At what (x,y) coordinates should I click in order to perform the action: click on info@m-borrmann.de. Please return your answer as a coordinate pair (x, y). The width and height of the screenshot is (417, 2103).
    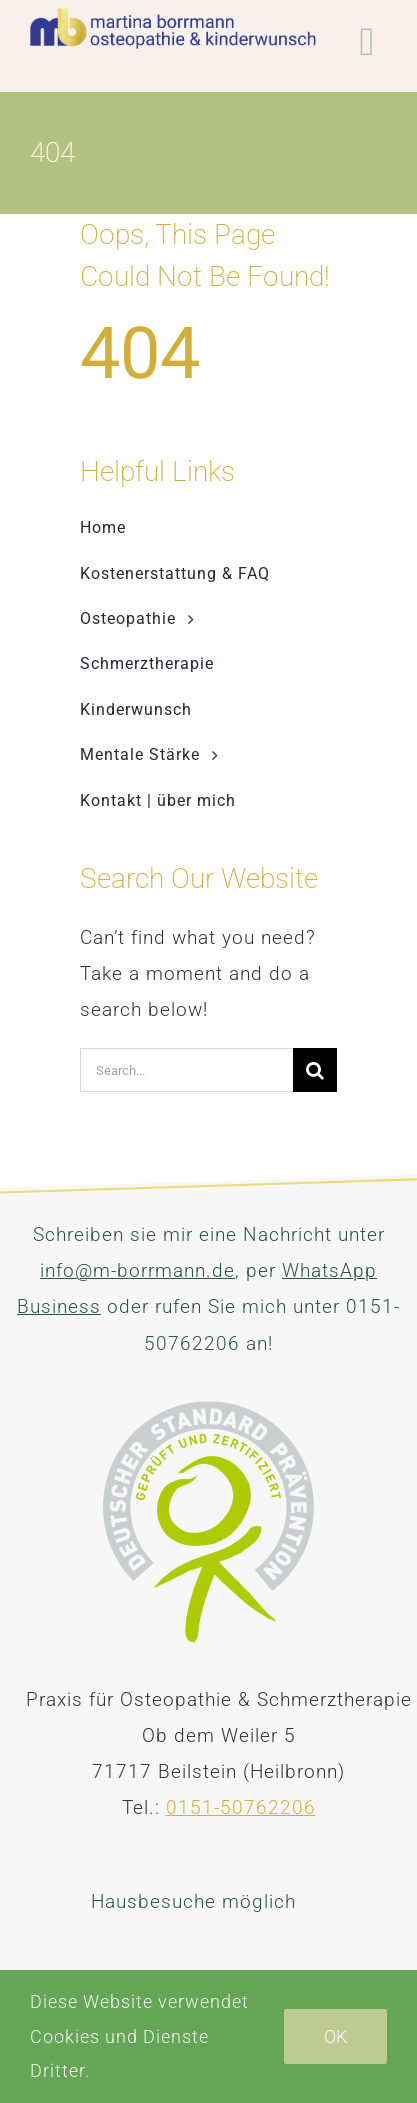
    Looking at the image, I should click on (137, 1270).